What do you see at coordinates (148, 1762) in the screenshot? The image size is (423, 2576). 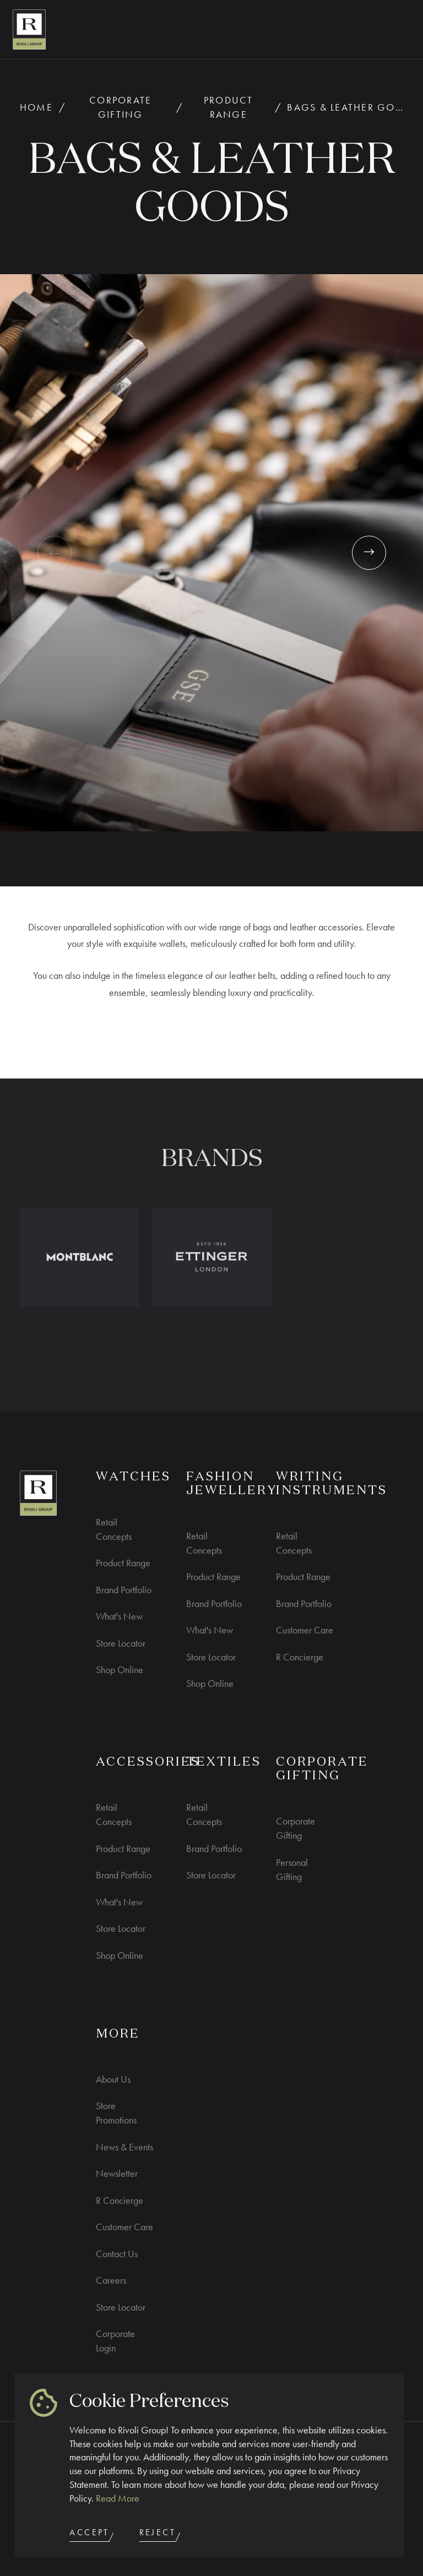 I see `ACCESSORIES` at bounding box center [148, 1762].